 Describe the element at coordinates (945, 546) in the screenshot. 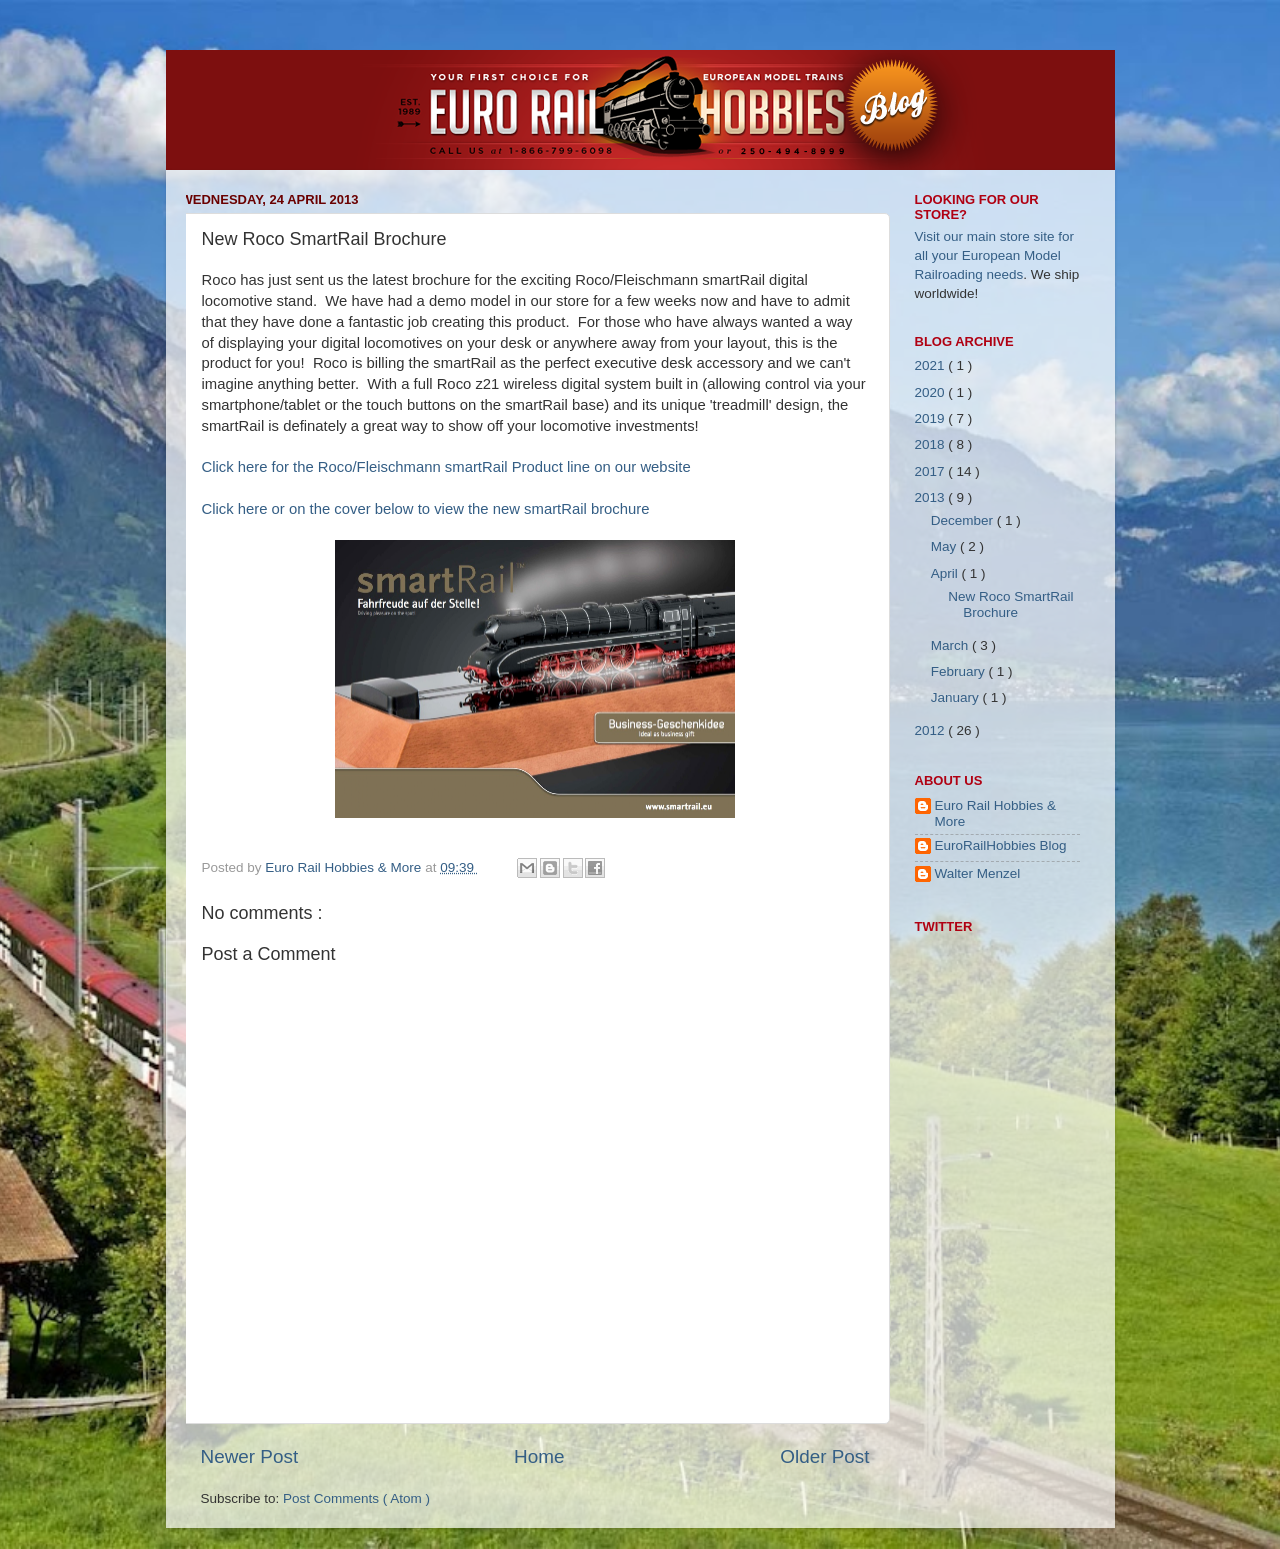

I see `May` at that location.